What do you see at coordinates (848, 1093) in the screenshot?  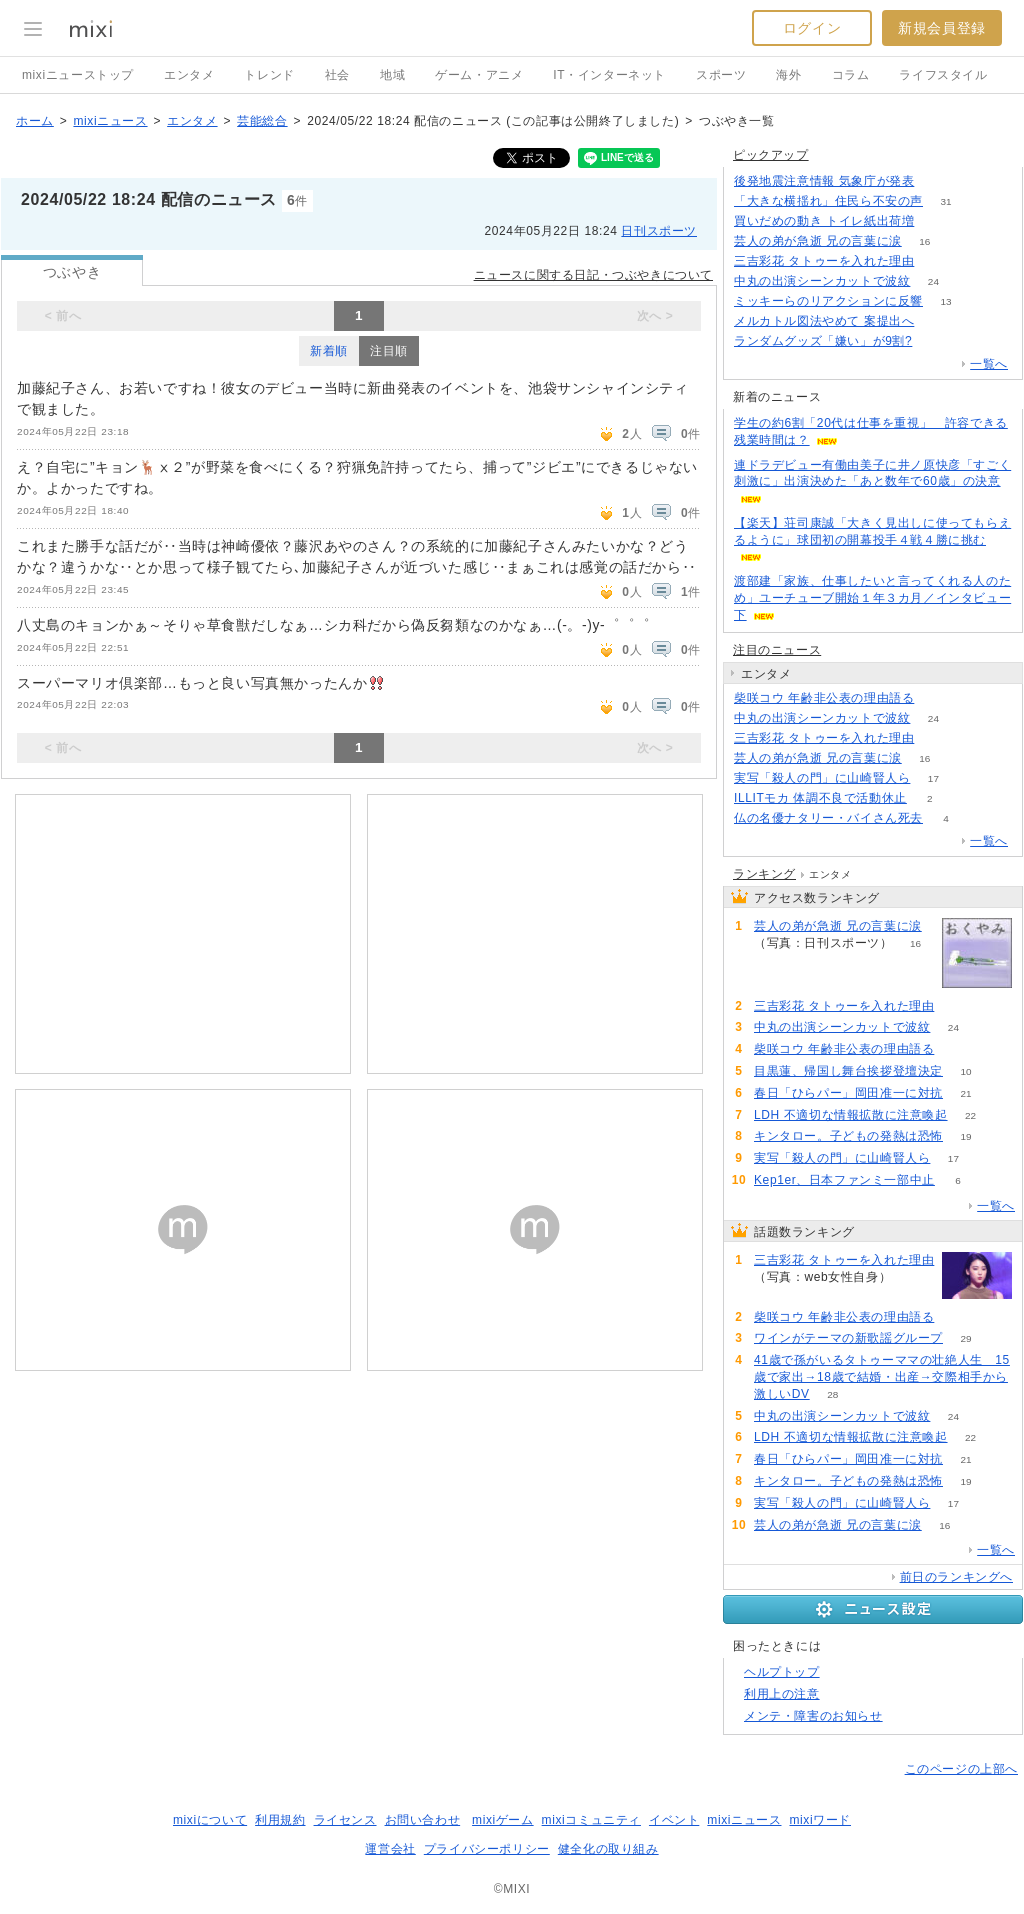 I see `春日「ひらパー」岡田准一に対抗` at bounding box center [848, 1093].